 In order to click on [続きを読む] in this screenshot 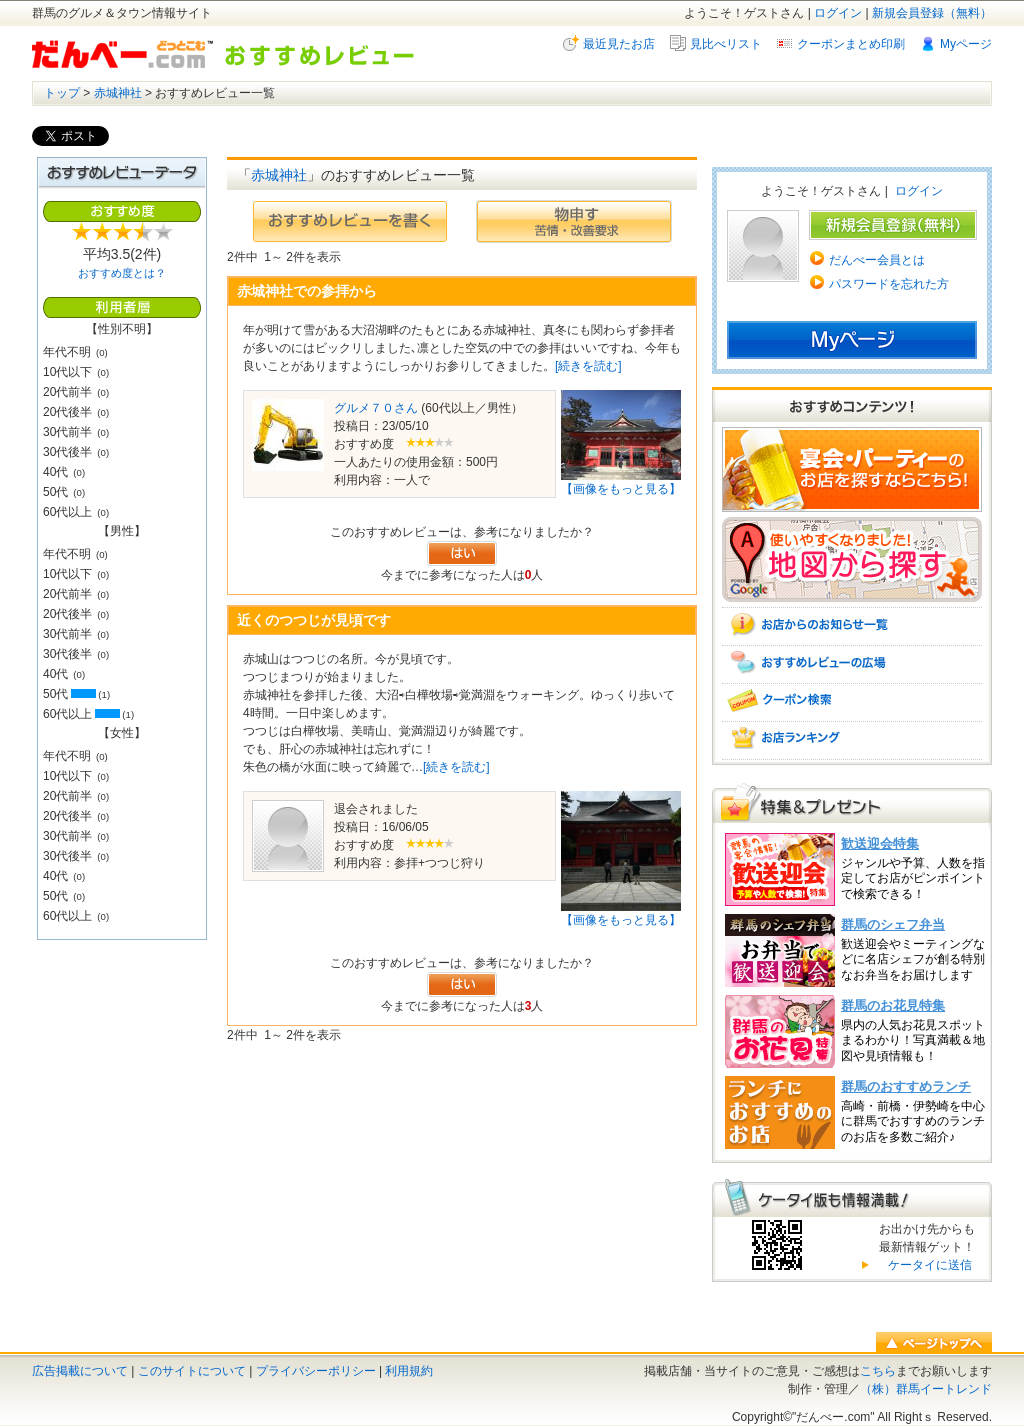, I will do `click(588, 366)`.